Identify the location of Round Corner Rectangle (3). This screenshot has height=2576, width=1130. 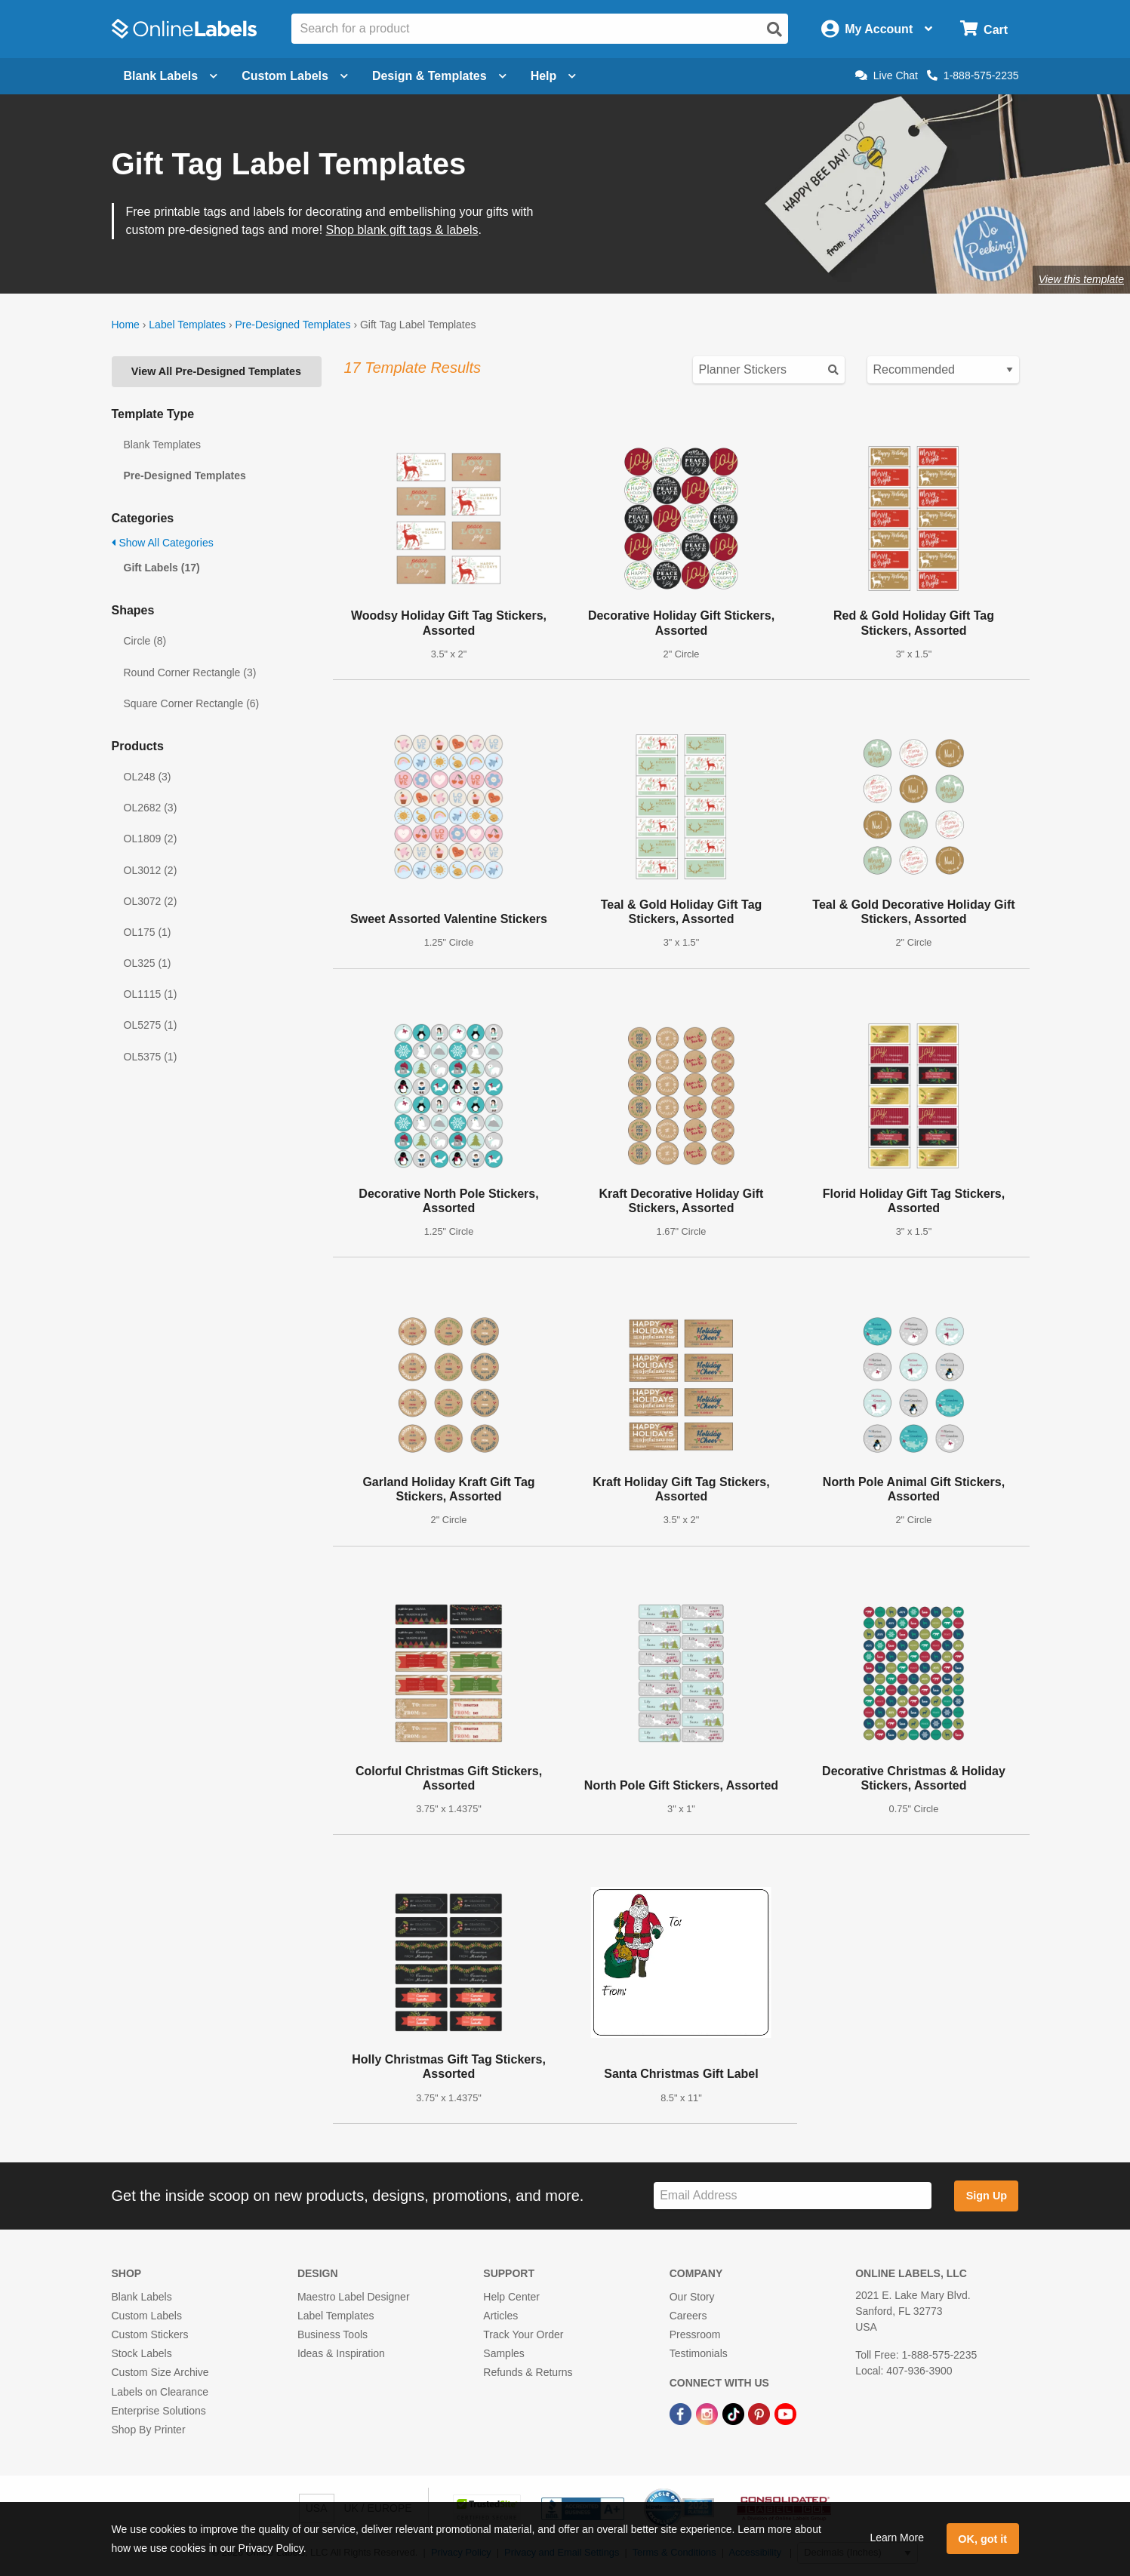
(190, 672).